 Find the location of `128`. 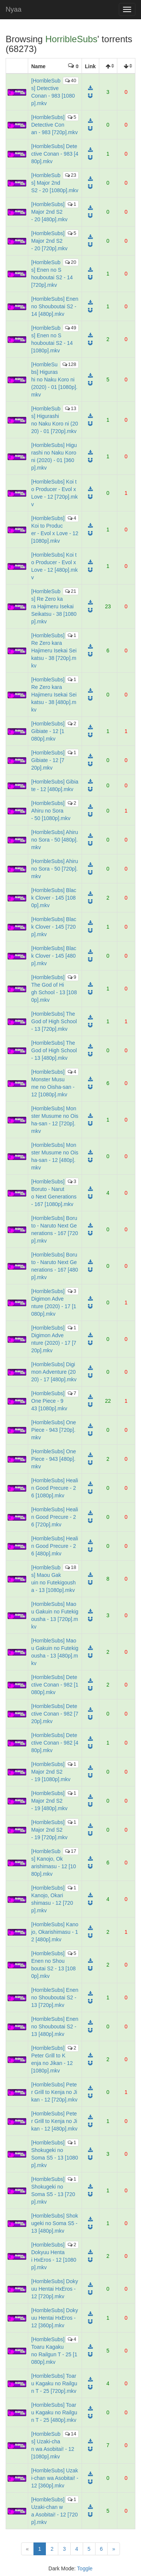

128 is located at coordinates (69, 364).